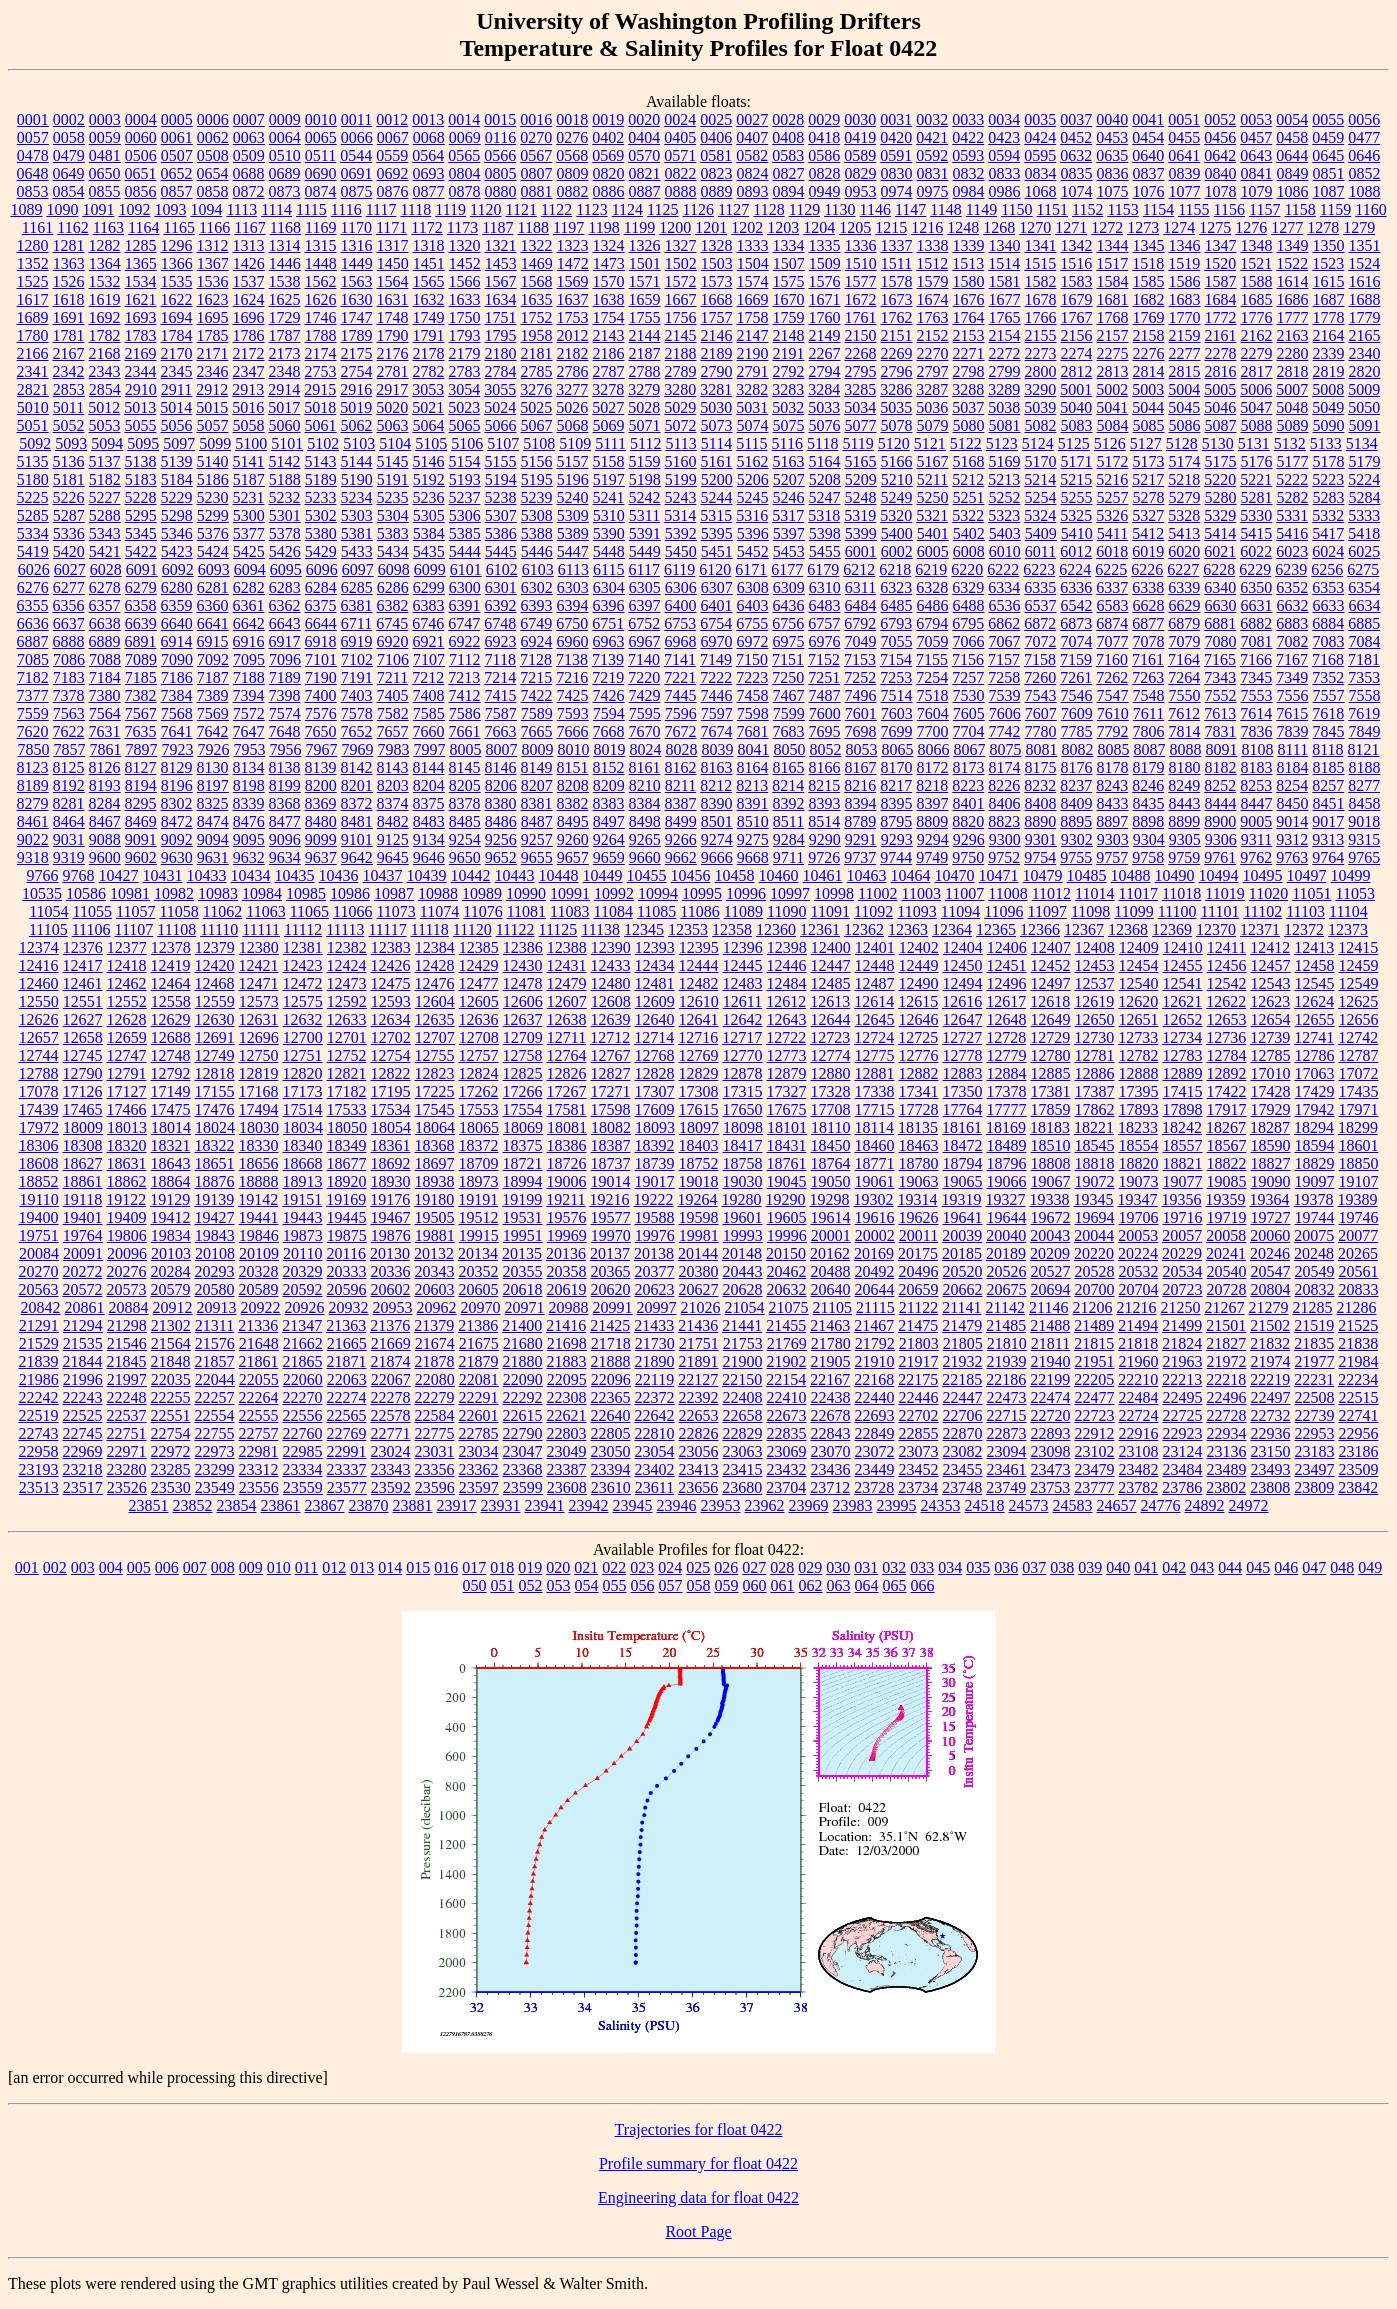 The width and height of the screenshot is (1397, 2309). What do you see at coordinates (927, 227) in the screenshot?
I see `1216` at bounding box center [927, 227].